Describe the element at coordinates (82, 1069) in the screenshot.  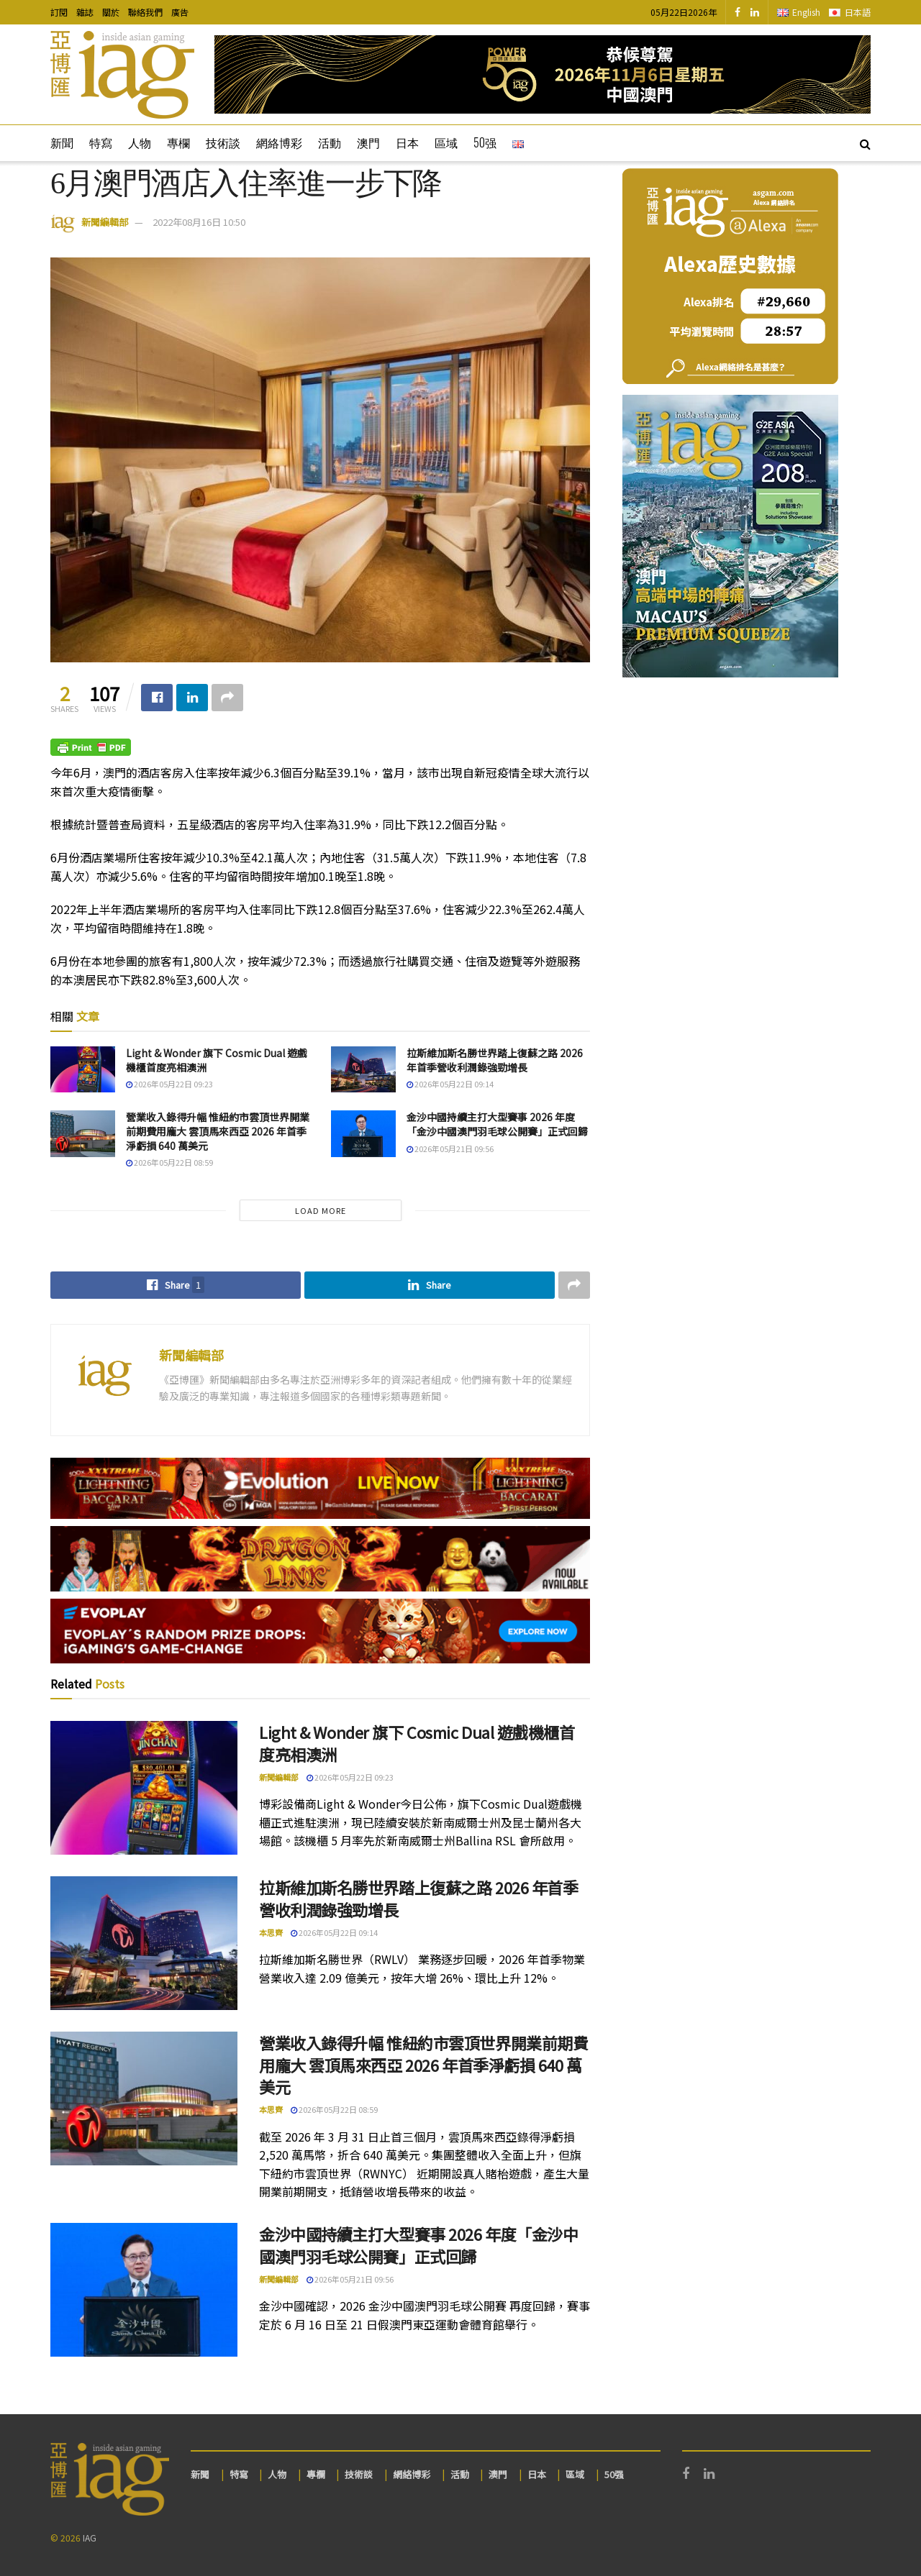
I see `[Read article: Light & Wonder 旗下 Cosmic Dual 遊戲機櫃首度亮相澳洲]` at that location.